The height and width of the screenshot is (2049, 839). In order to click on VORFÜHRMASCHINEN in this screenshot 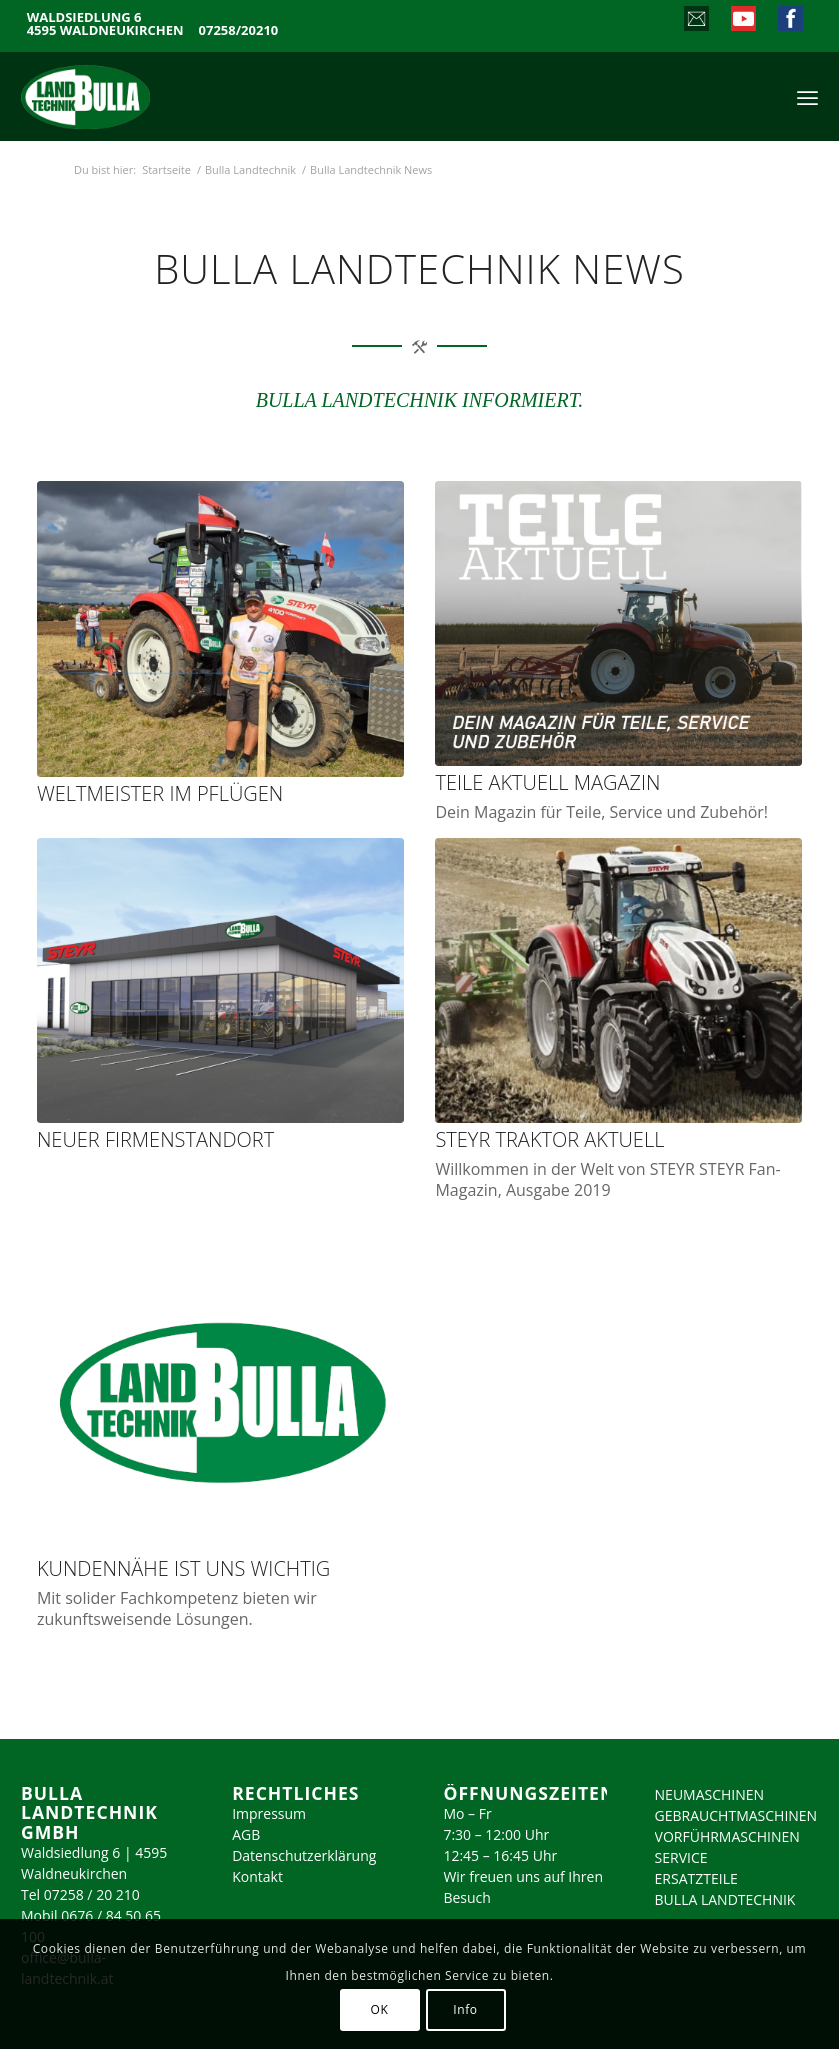, I will do `click(727, 1836)`.